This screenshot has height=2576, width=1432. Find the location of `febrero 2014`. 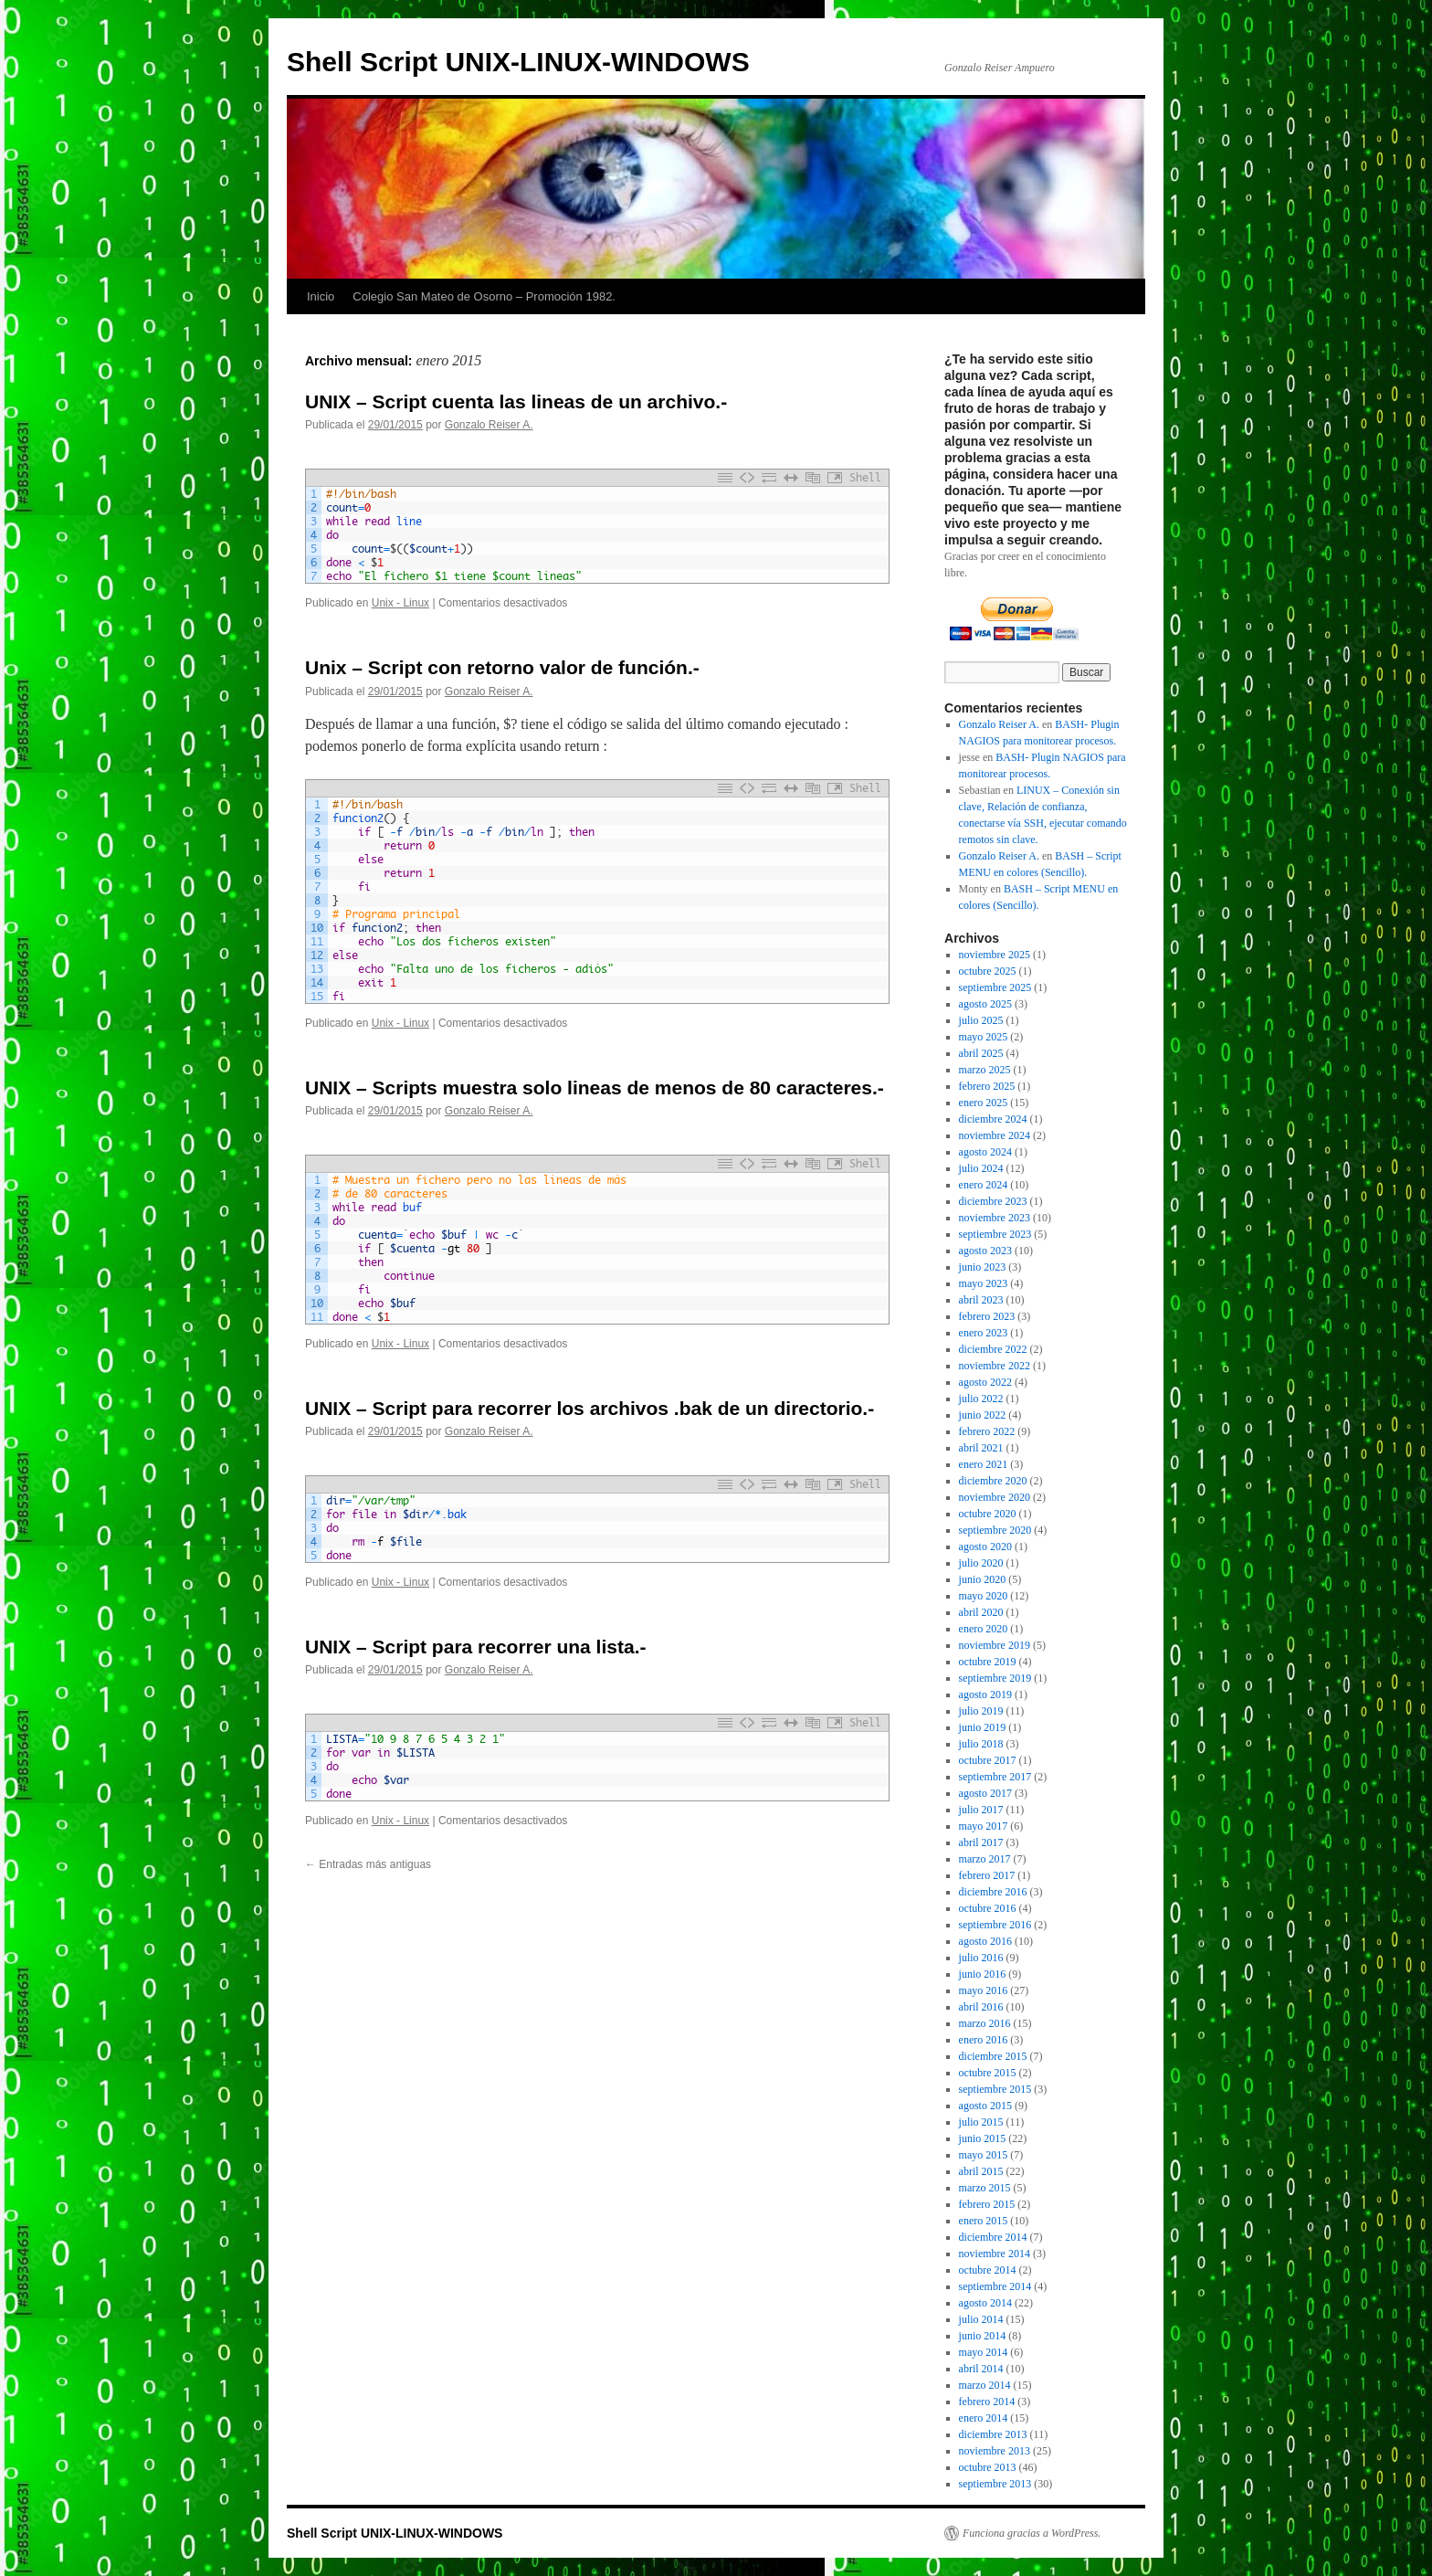

febrero 2014 is located at coordinates (987, 2401).